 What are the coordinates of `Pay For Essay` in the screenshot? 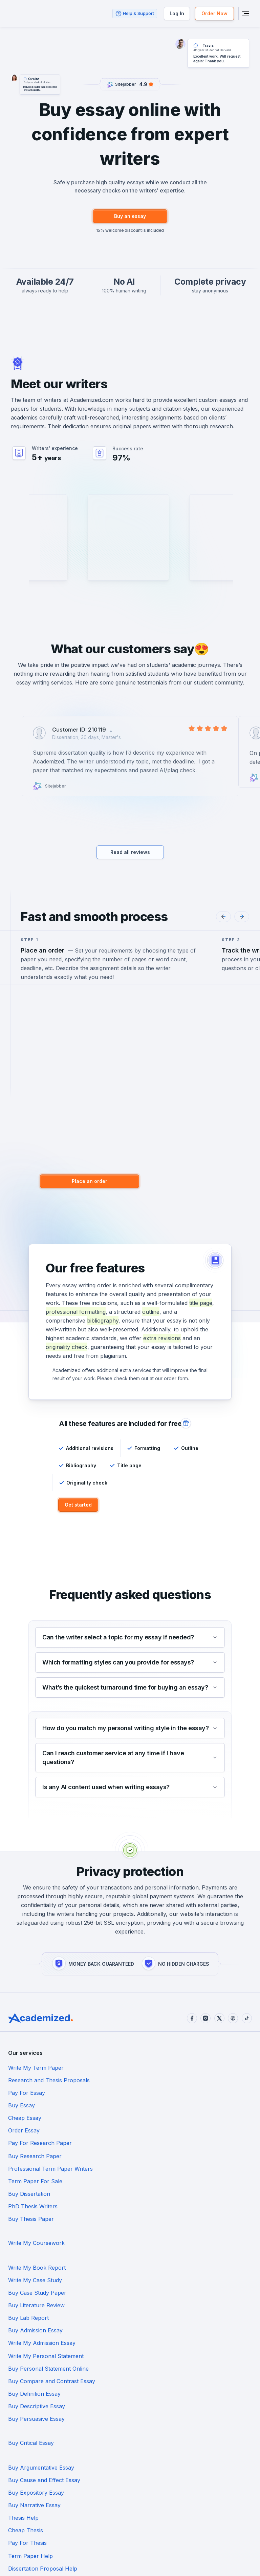 It's located at (26, 2080).